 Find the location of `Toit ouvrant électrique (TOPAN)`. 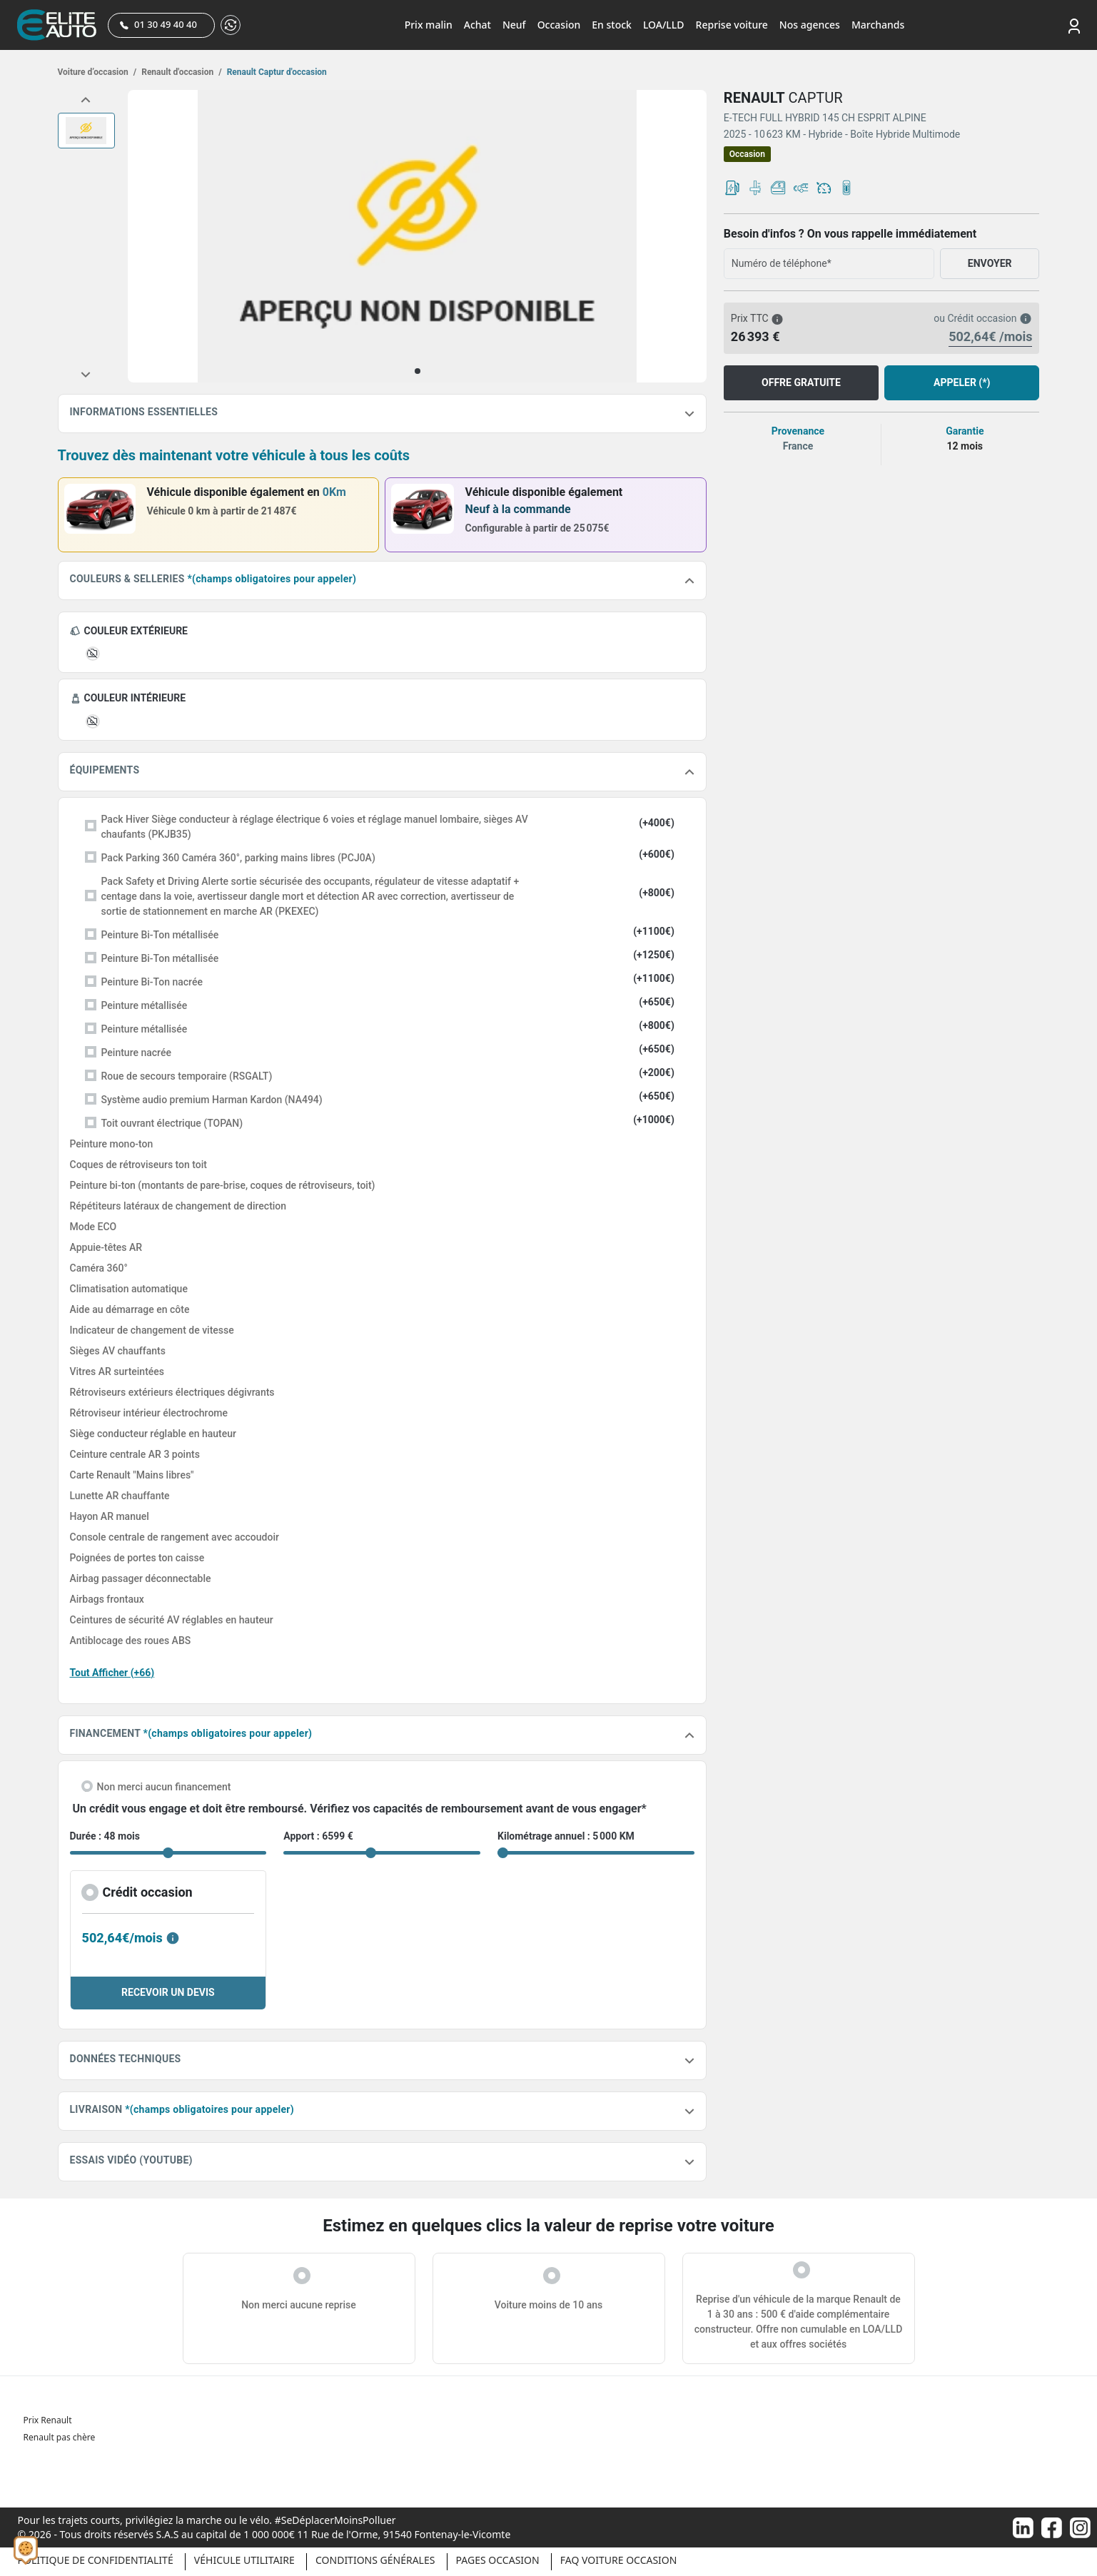

Toit ouvrant électrique (TOPAN) is located at coordinates (172, 1123).